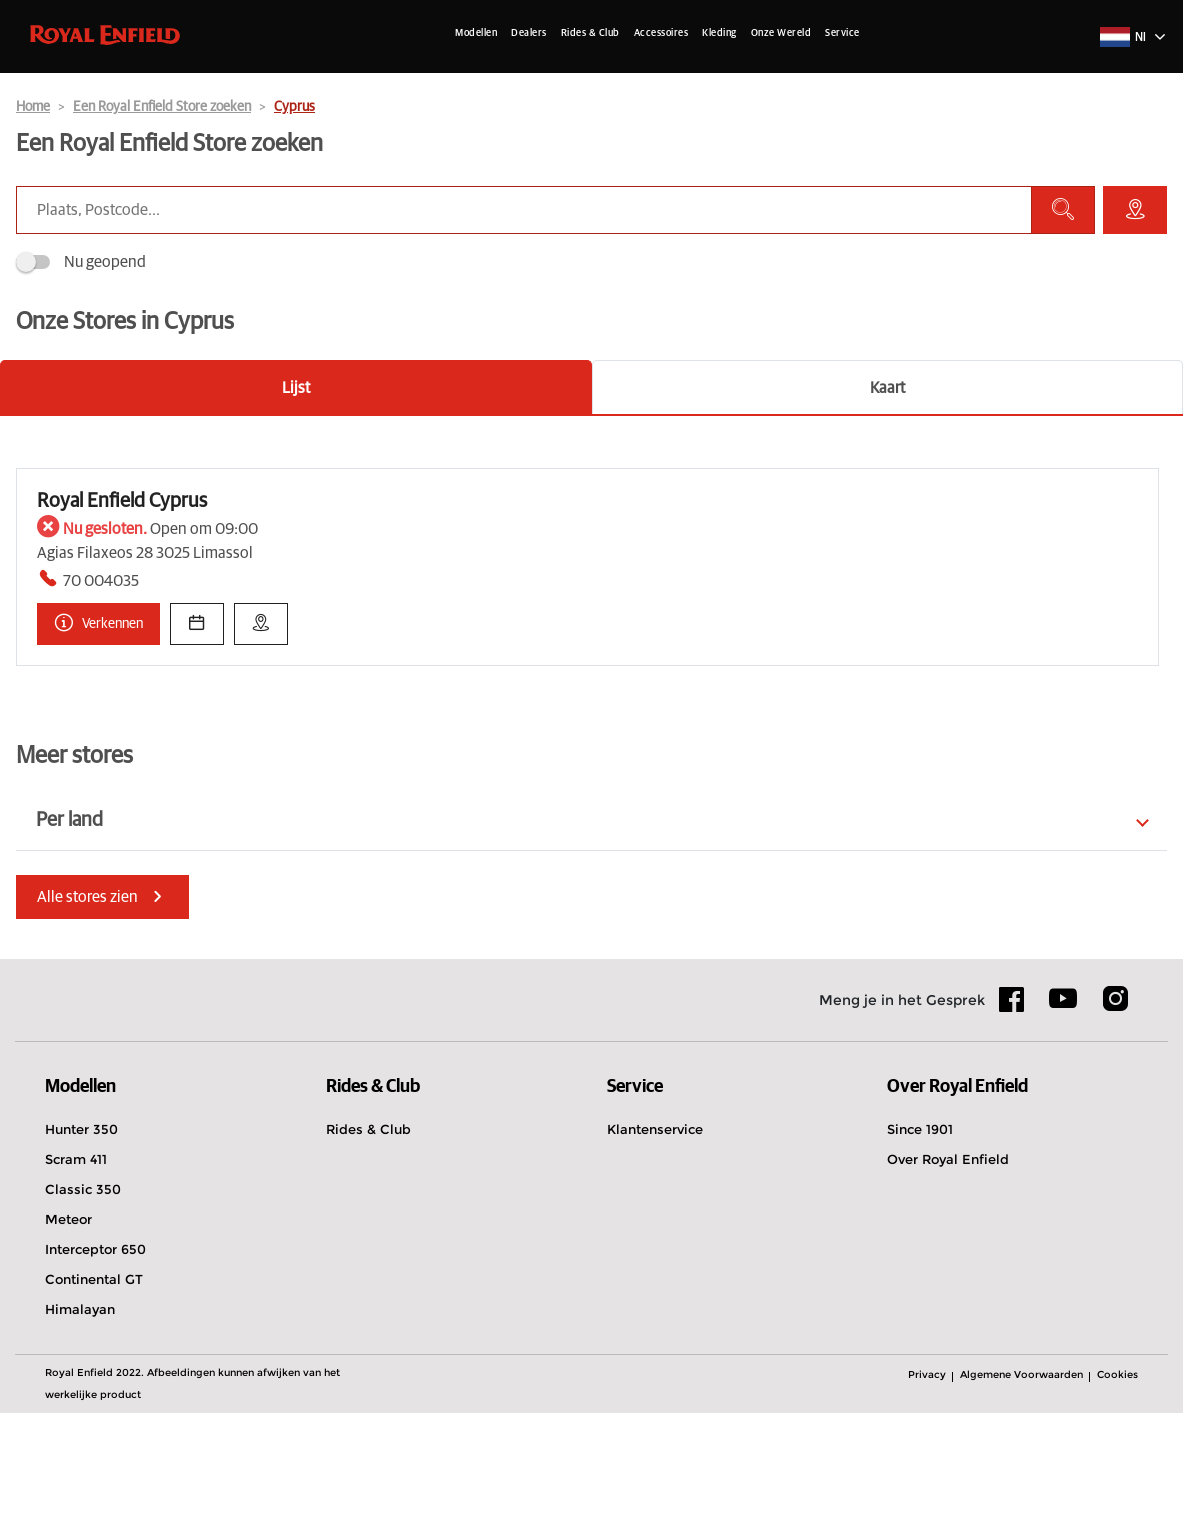 This screenshot has height=1524, width=1183. What do you see at coordinates (529, 33) in the screenshot?
I see `Dealers` at bounding box center [529, 33].